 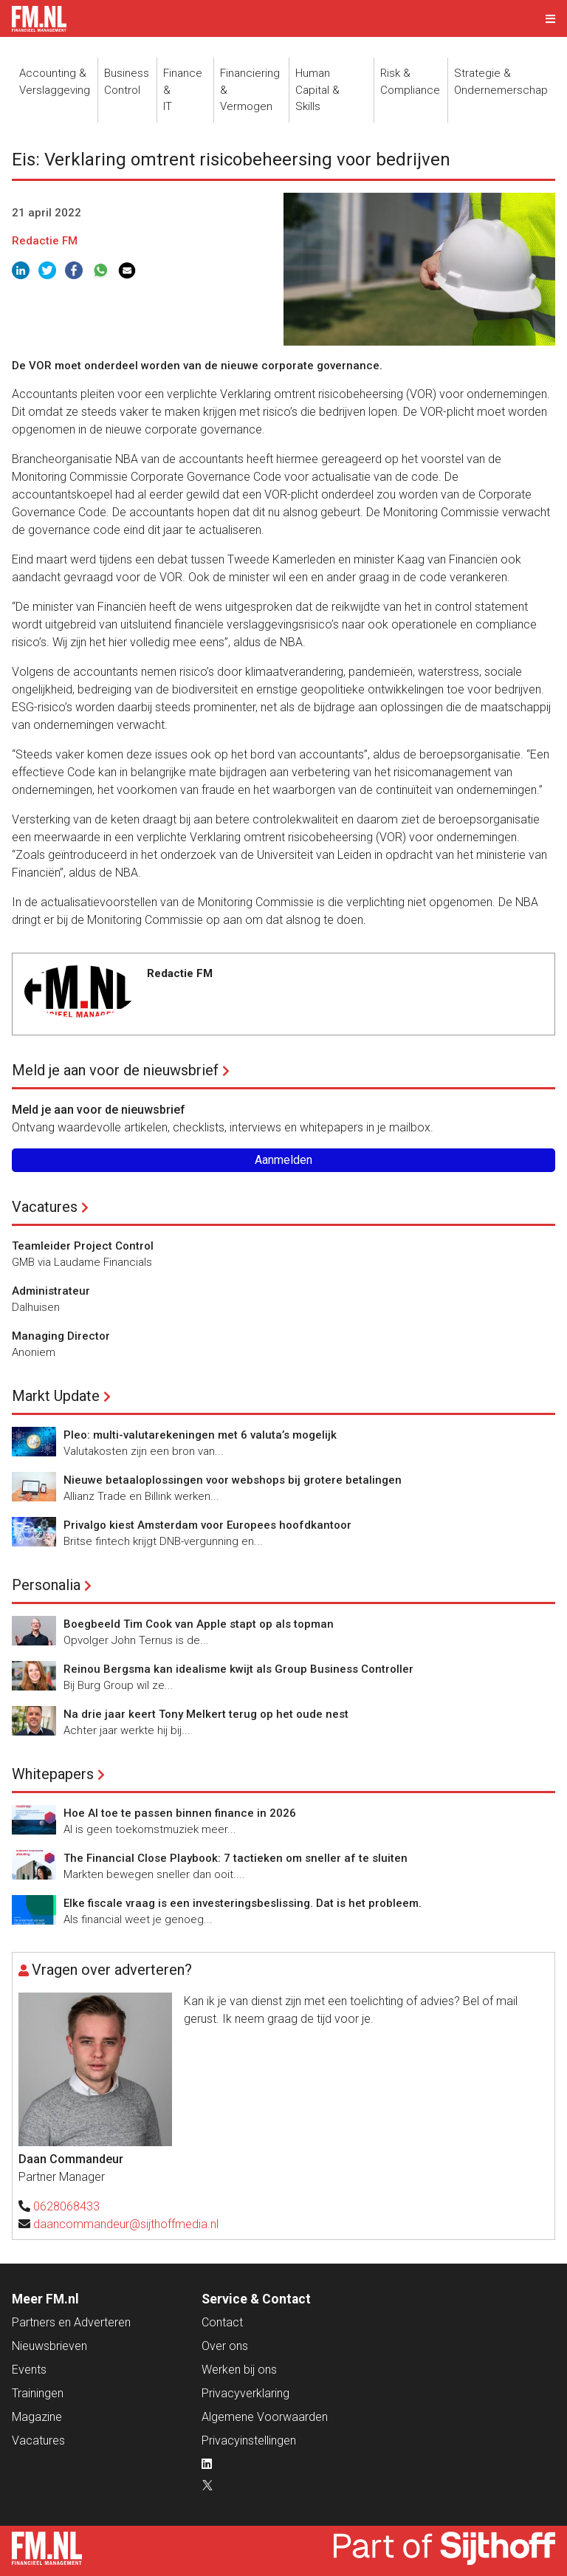 I want to click on Na drie jaar keert Tony Melkert terug op het oude nest, so click(x=205, y=1714).